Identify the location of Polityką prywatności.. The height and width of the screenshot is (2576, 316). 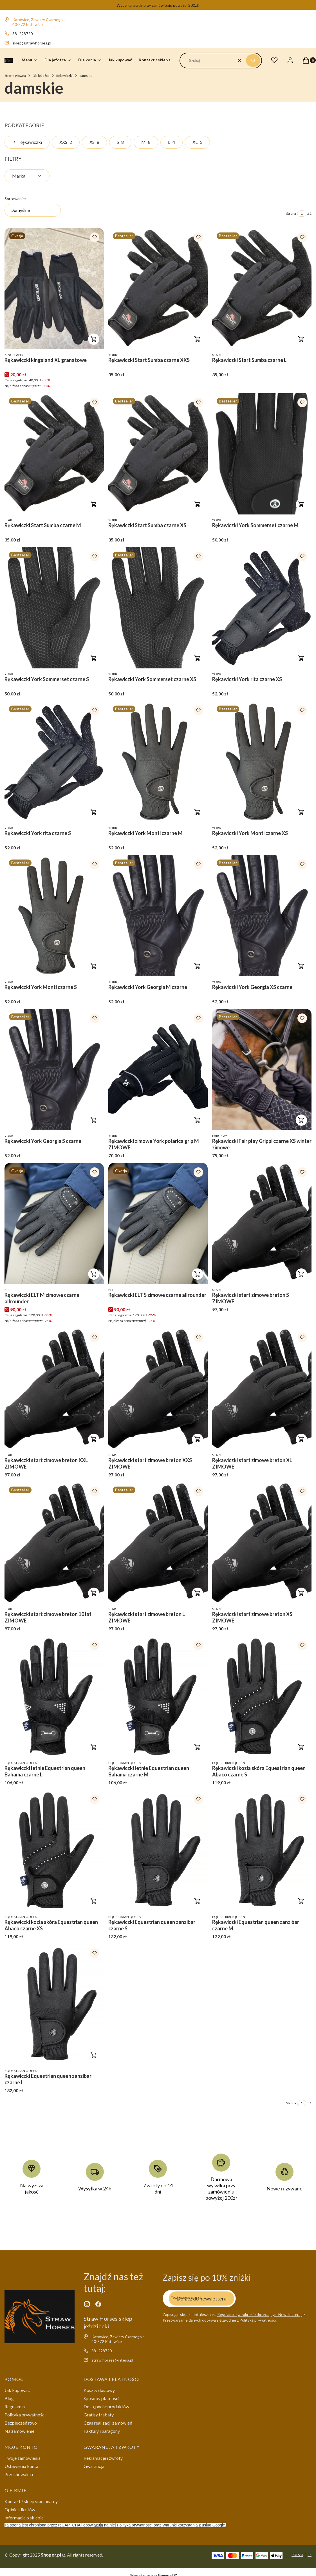
(258, 2320).